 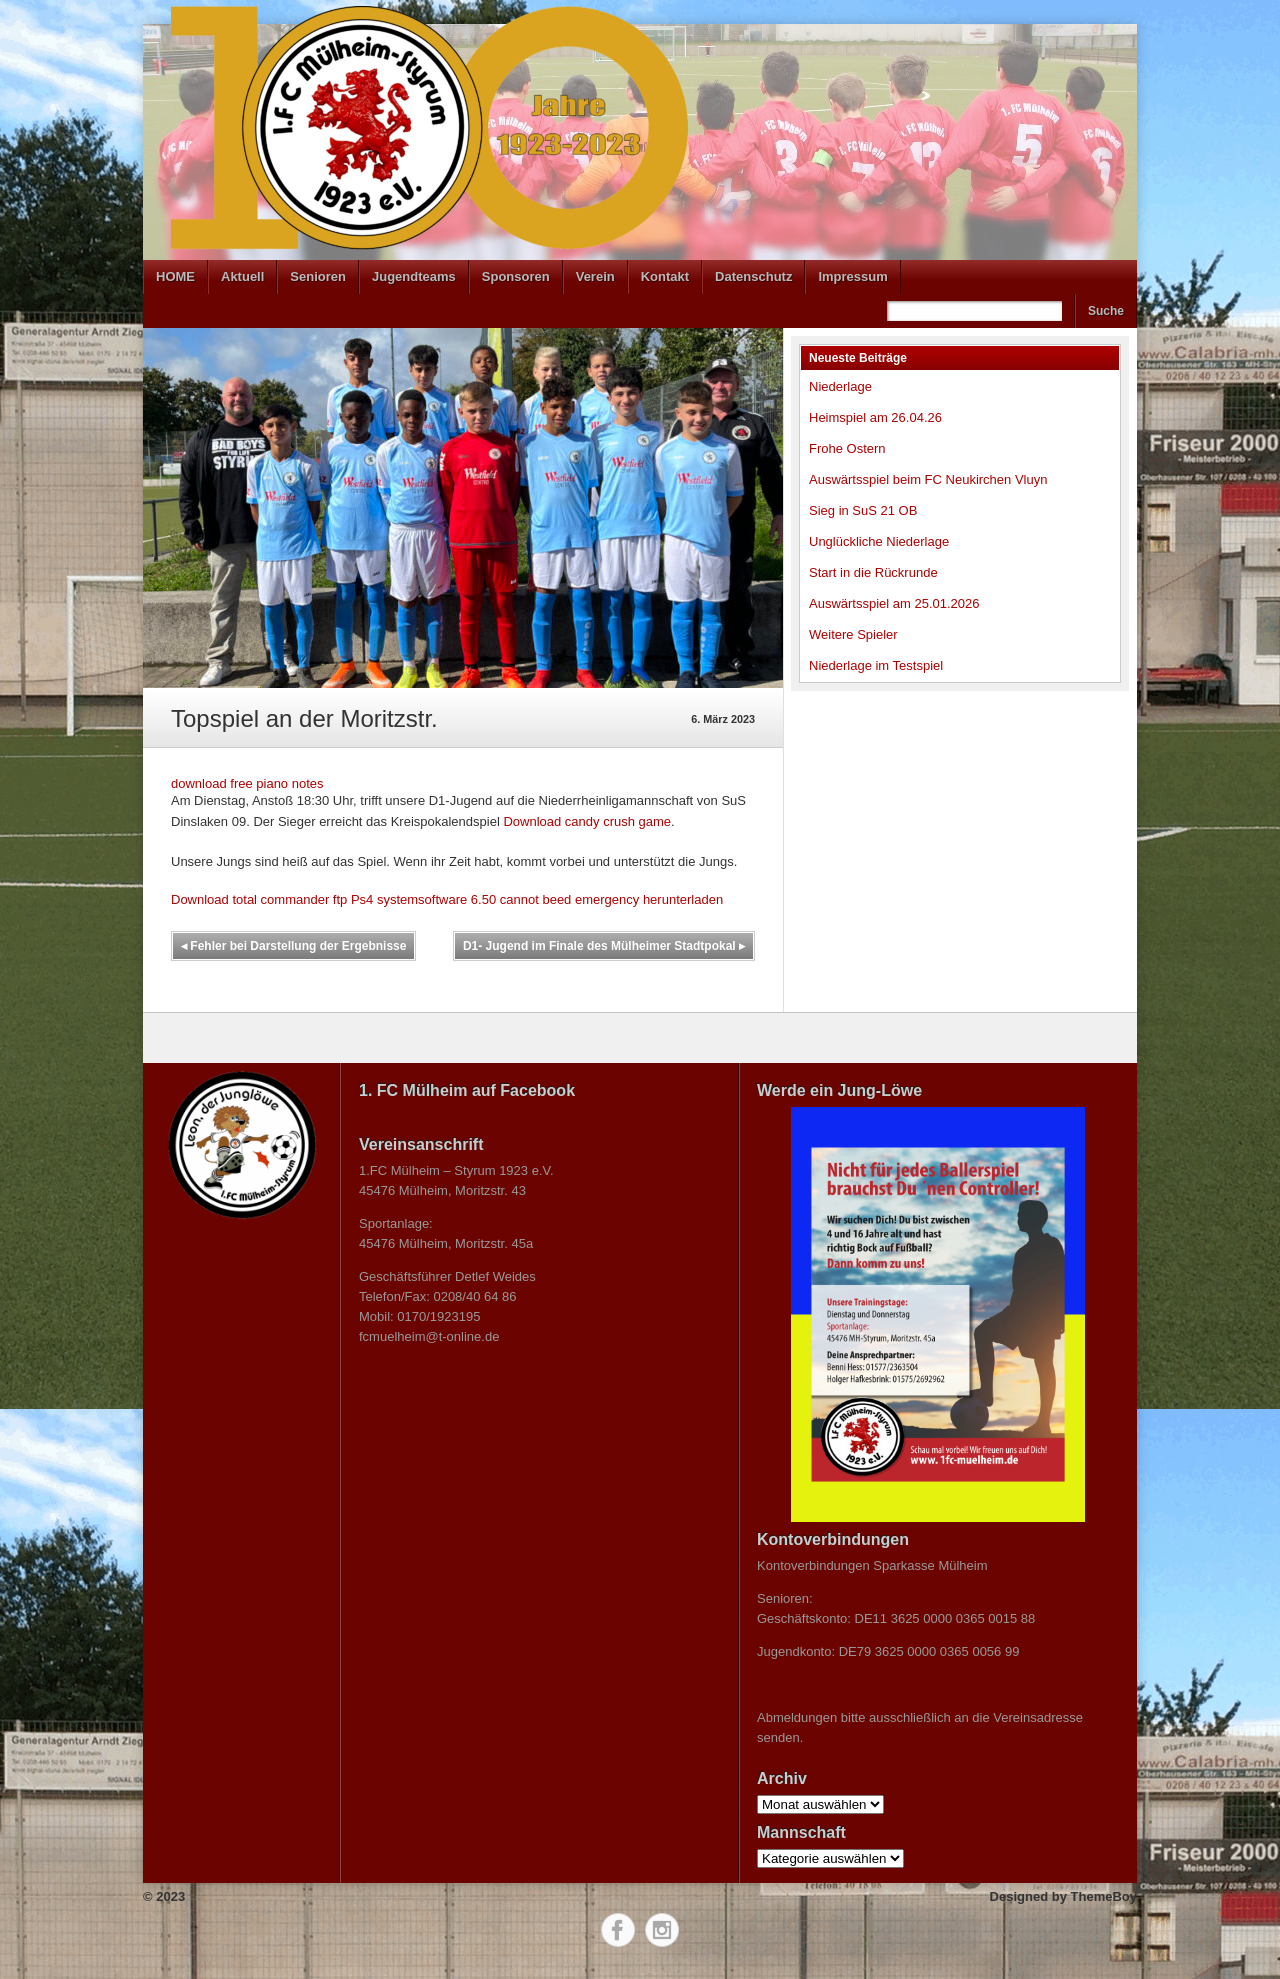 What do you see at coordinates (662, 1930) in the screenshot?
I see `Instagram` at bounding box center [662, 1930].